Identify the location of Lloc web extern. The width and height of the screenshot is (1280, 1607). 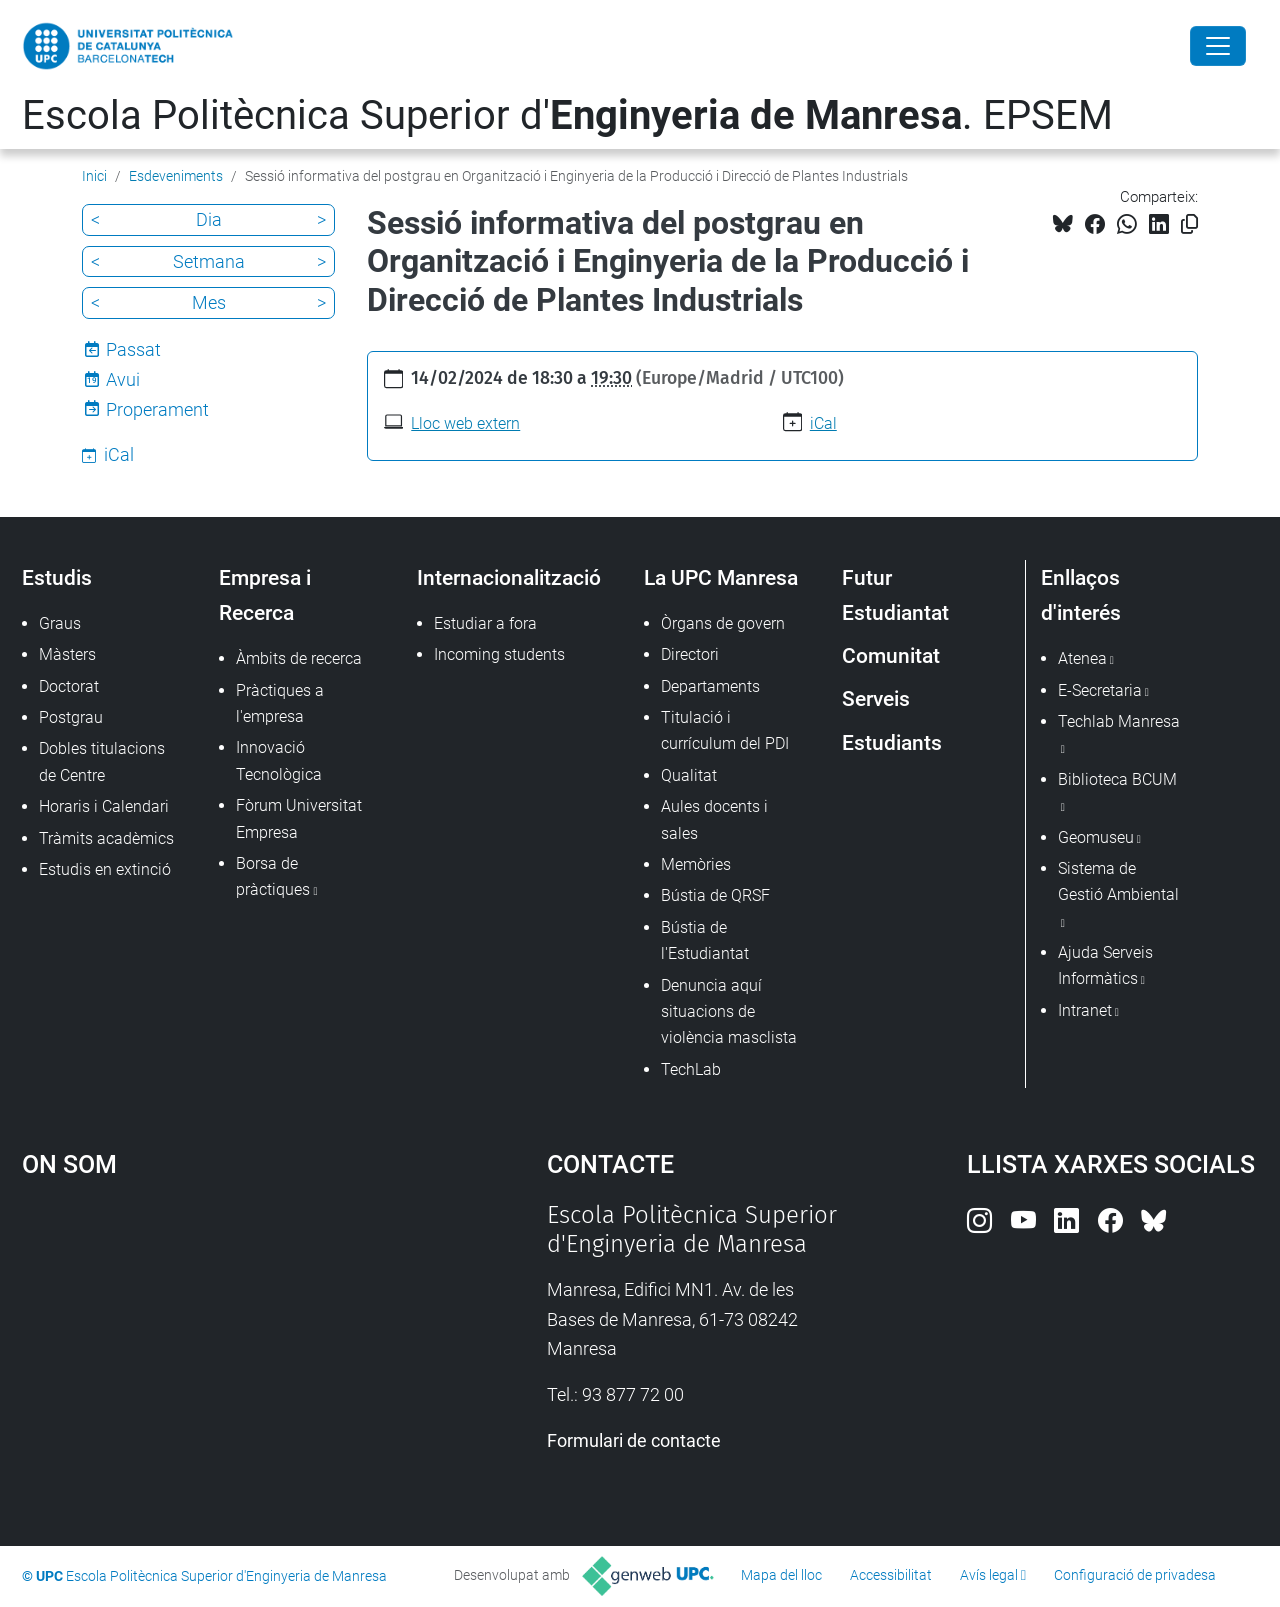
(465, 423).